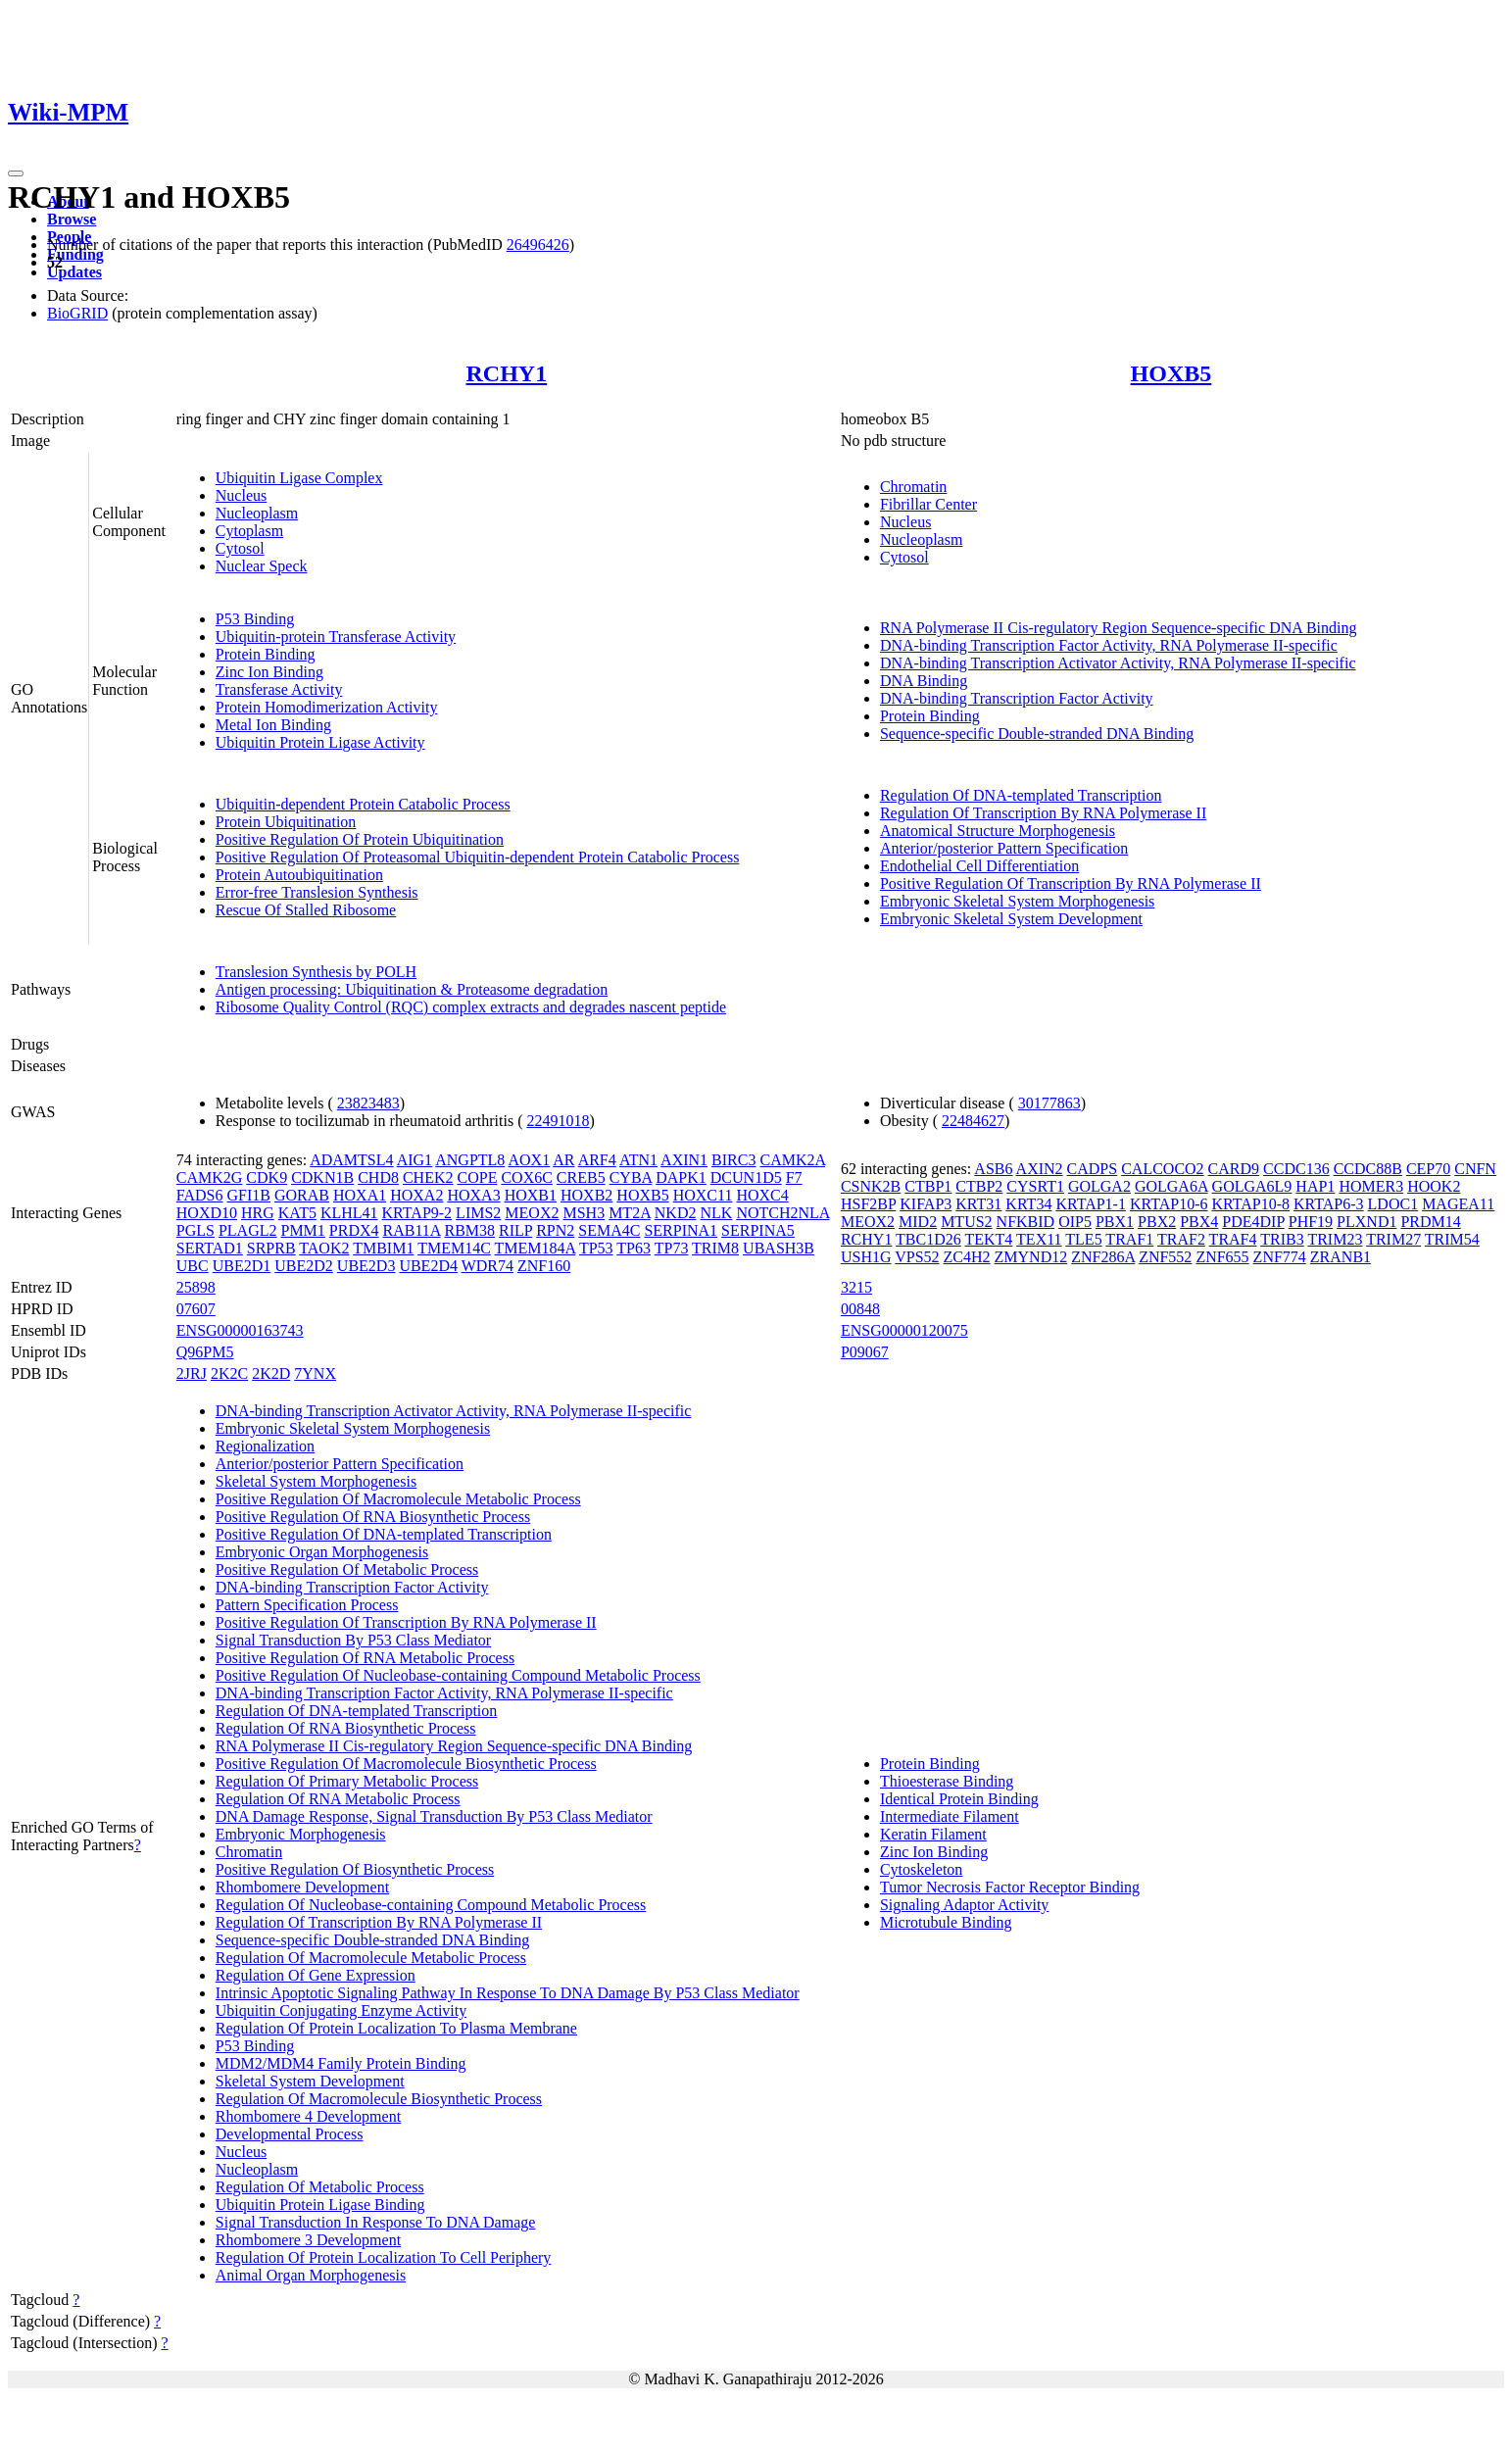 This screenshot has height=2451, width=1512. What do you see at coordinates (993, 1168) in the screenshot?
I see `ASB6` at bounding box center [993, 1168].